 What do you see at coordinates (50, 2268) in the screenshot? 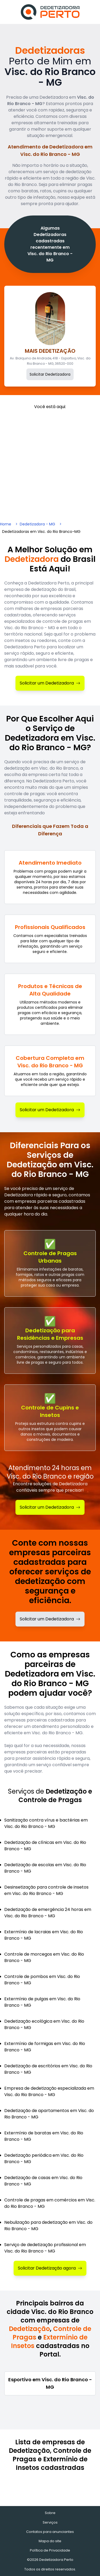
I see `Solicitar Dedetização agora [Solicitar Dedetizadora]` at bounding box center [50, 2268].